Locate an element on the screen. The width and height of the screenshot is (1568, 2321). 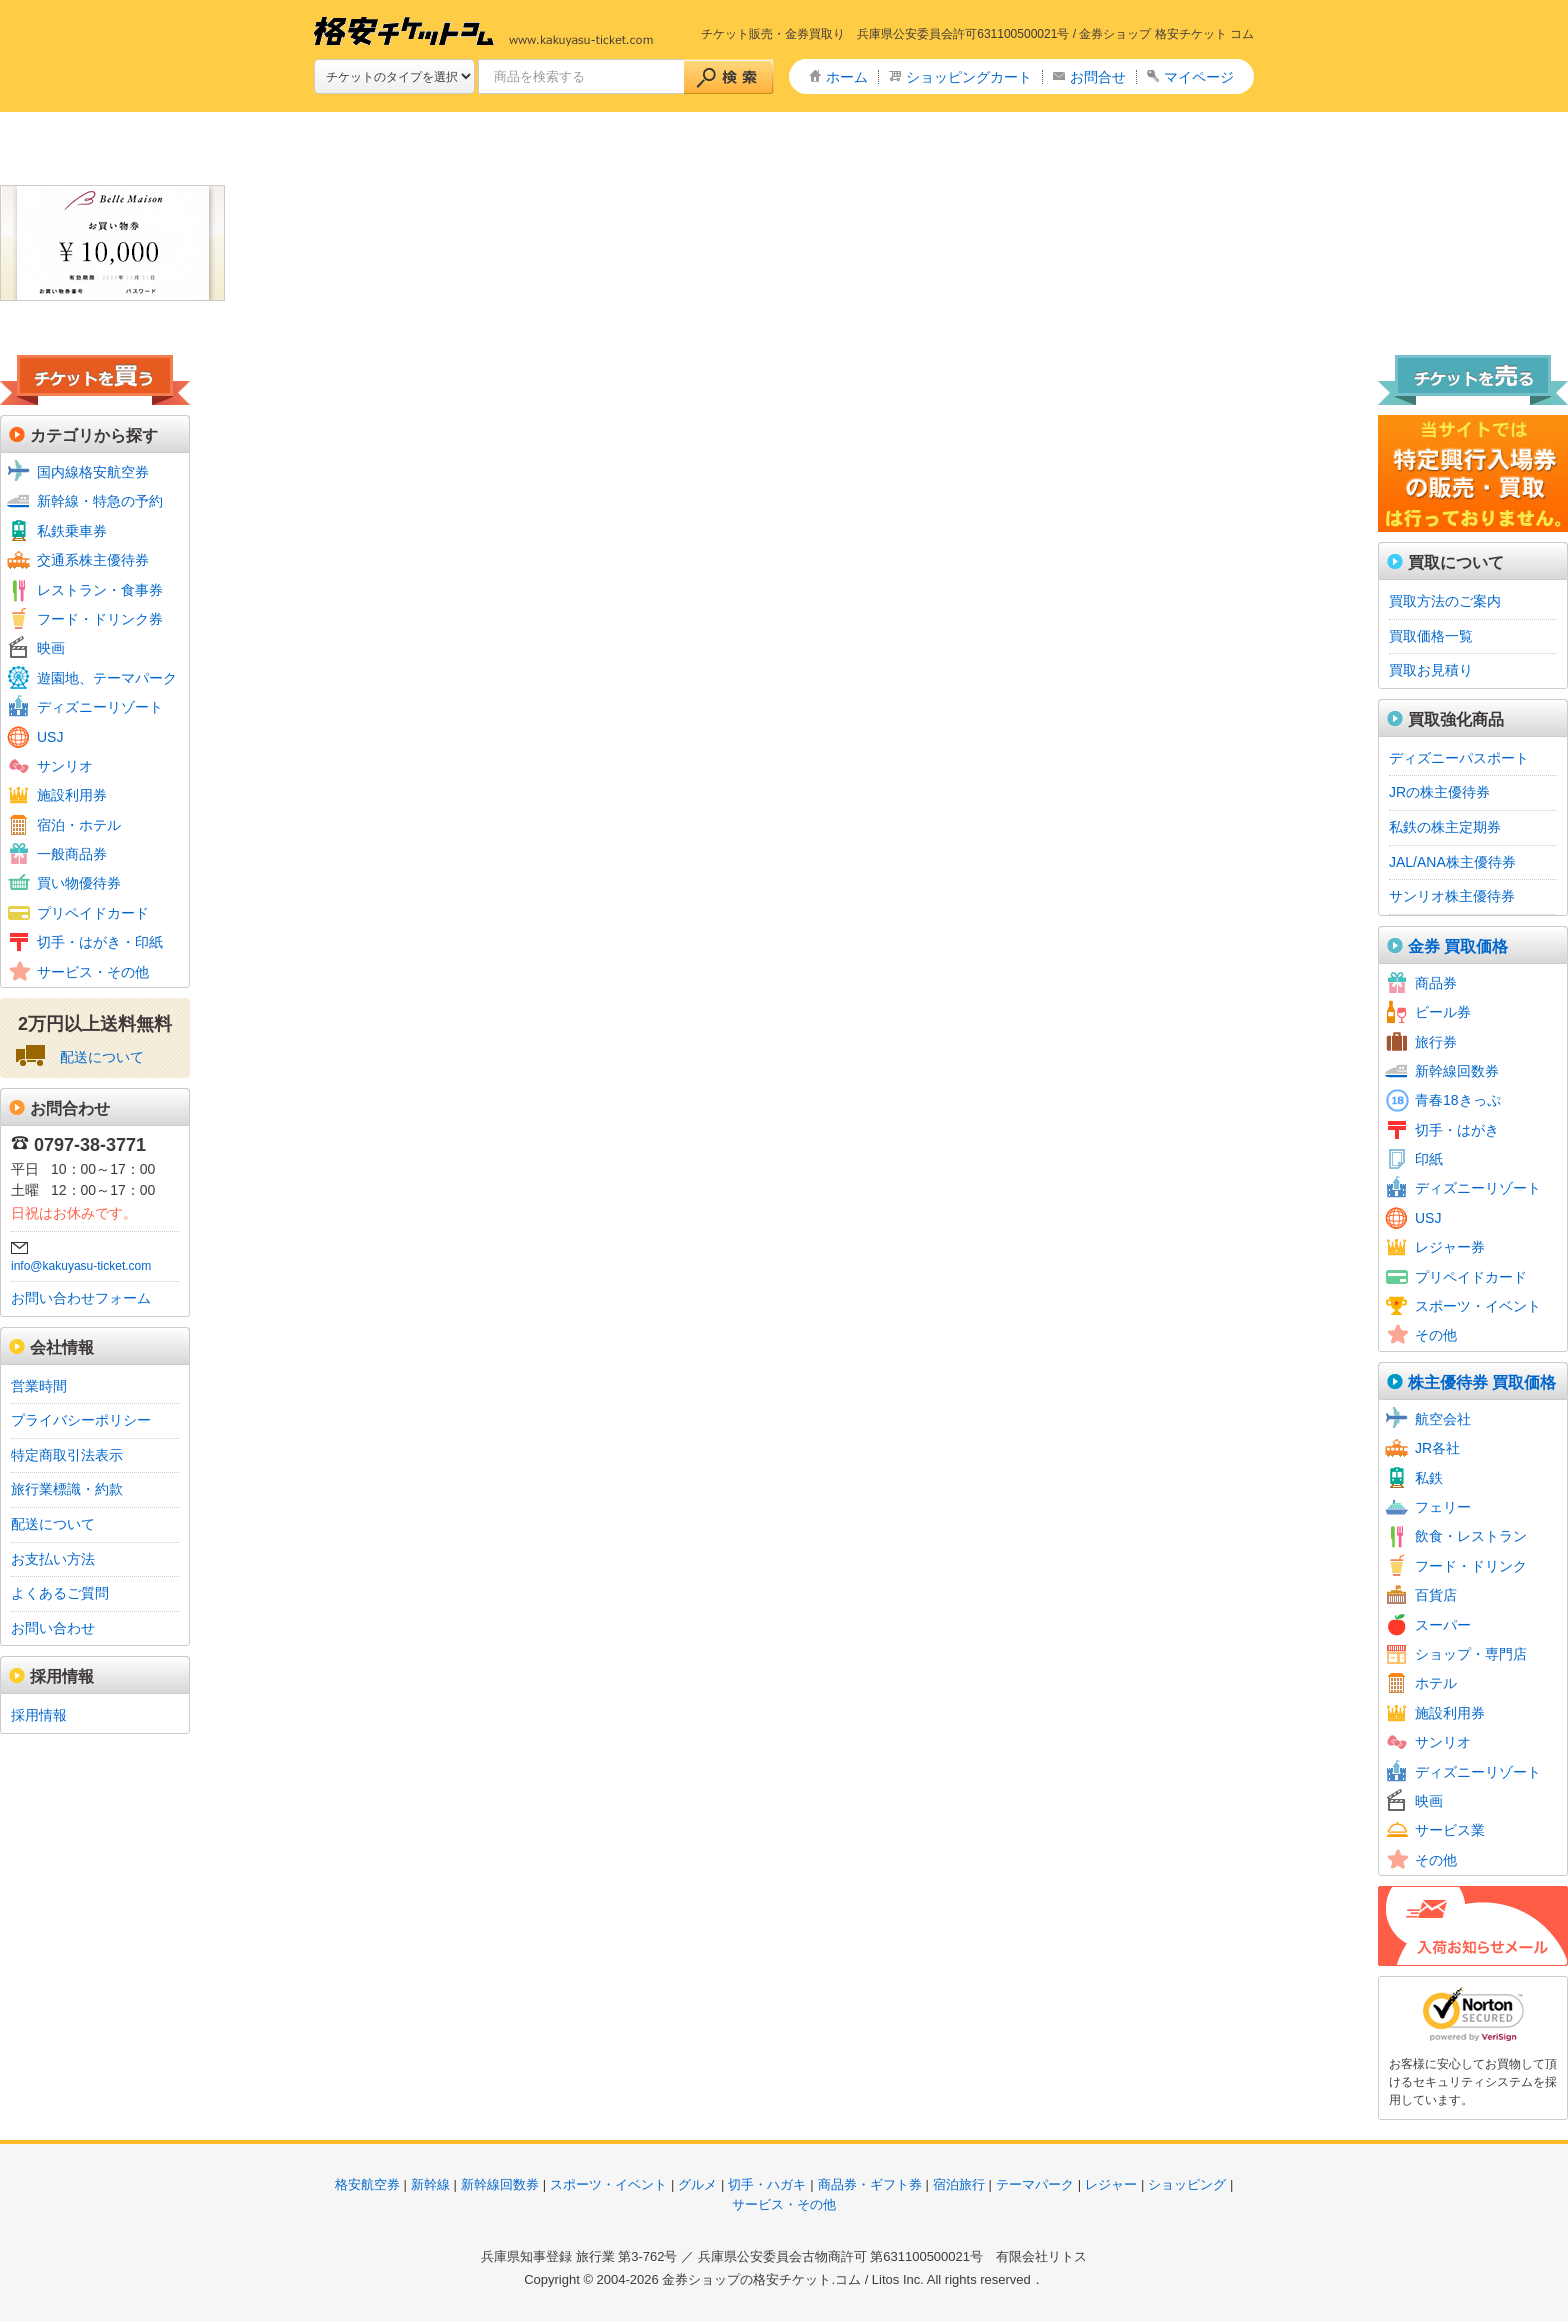
レストラン・食事券 is located at coordinates (100, 590).